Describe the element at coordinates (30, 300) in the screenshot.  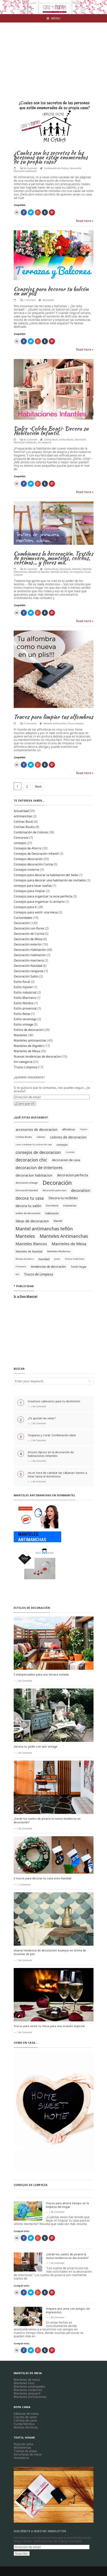
I see `1 Comment` at that location.